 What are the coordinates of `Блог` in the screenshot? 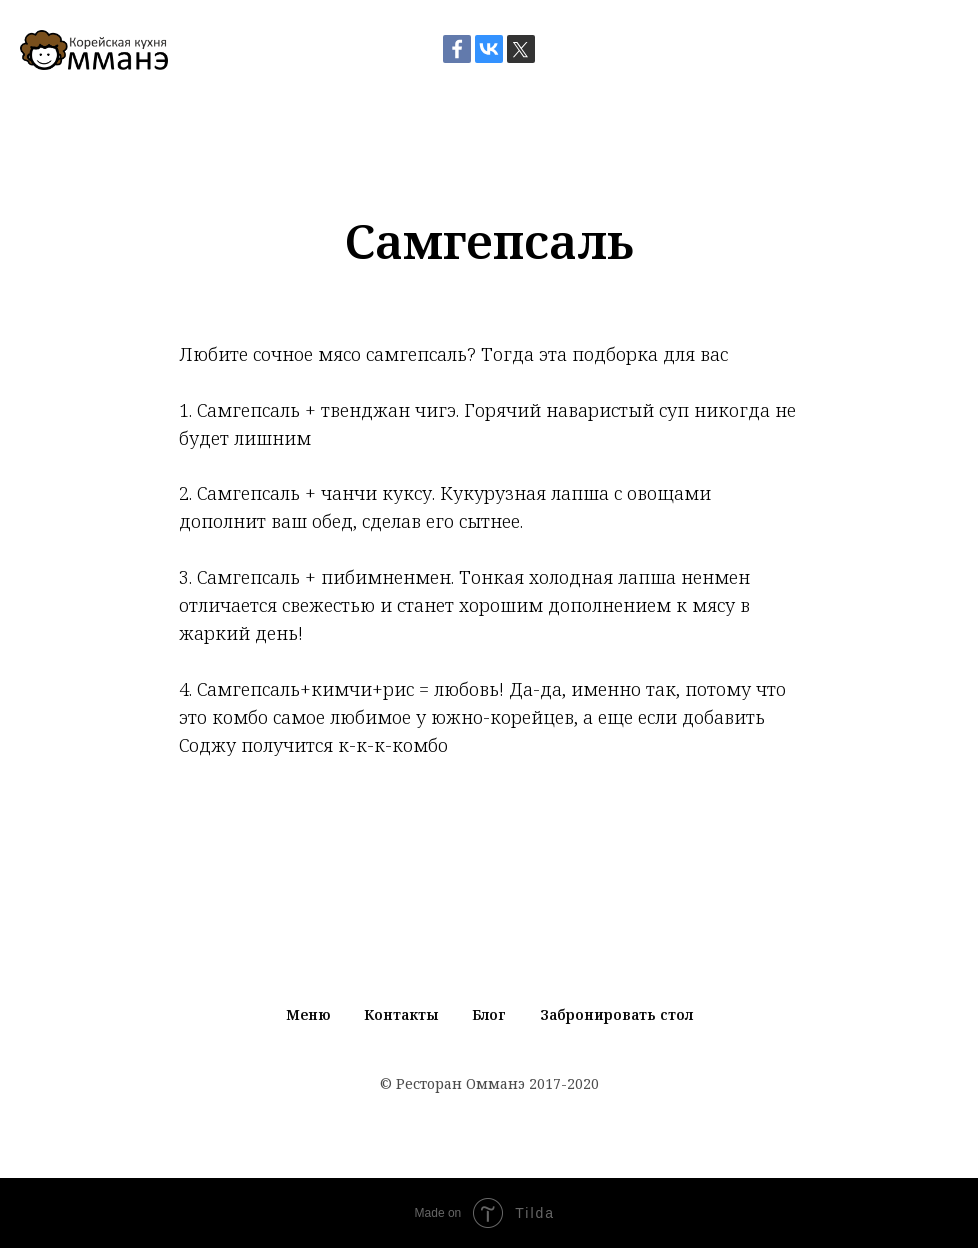 It's located at (489, 1014).